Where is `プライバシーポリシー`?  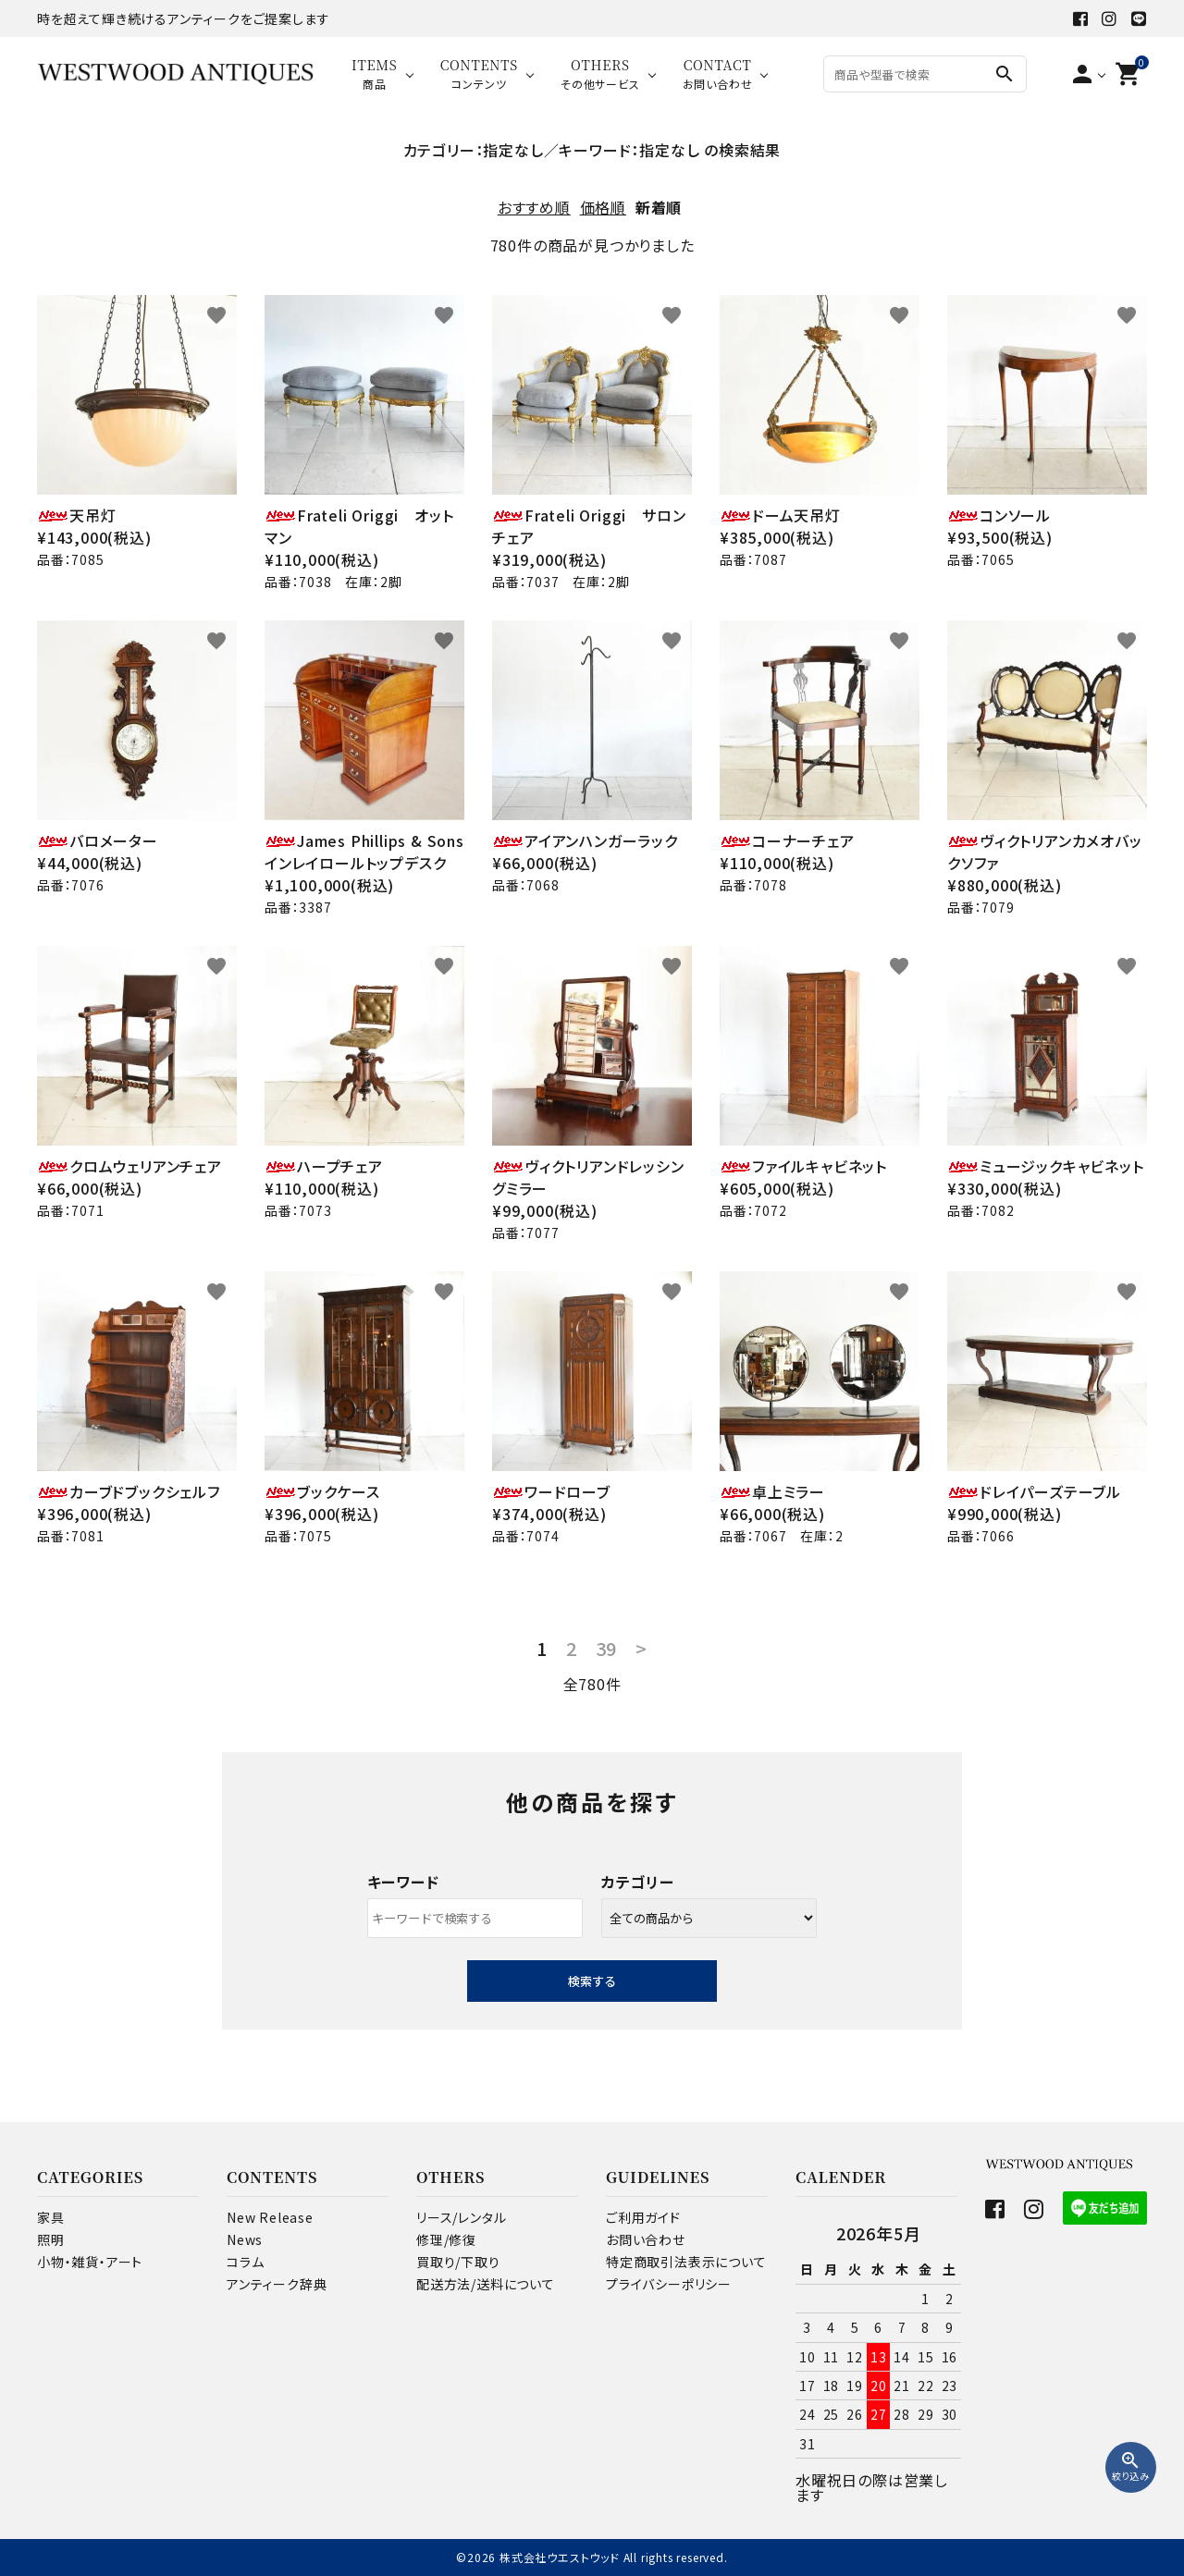 プライバシーポリシー is located at coordinates (669, 2284).